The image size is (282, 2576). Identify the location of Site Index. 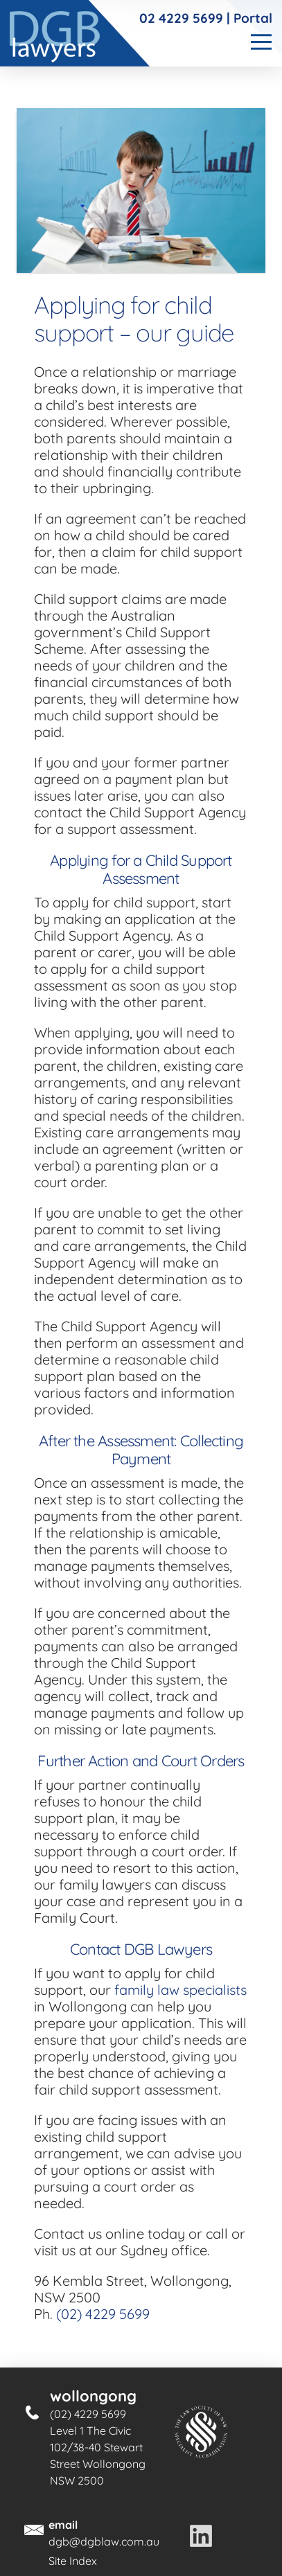
(73, 2561).